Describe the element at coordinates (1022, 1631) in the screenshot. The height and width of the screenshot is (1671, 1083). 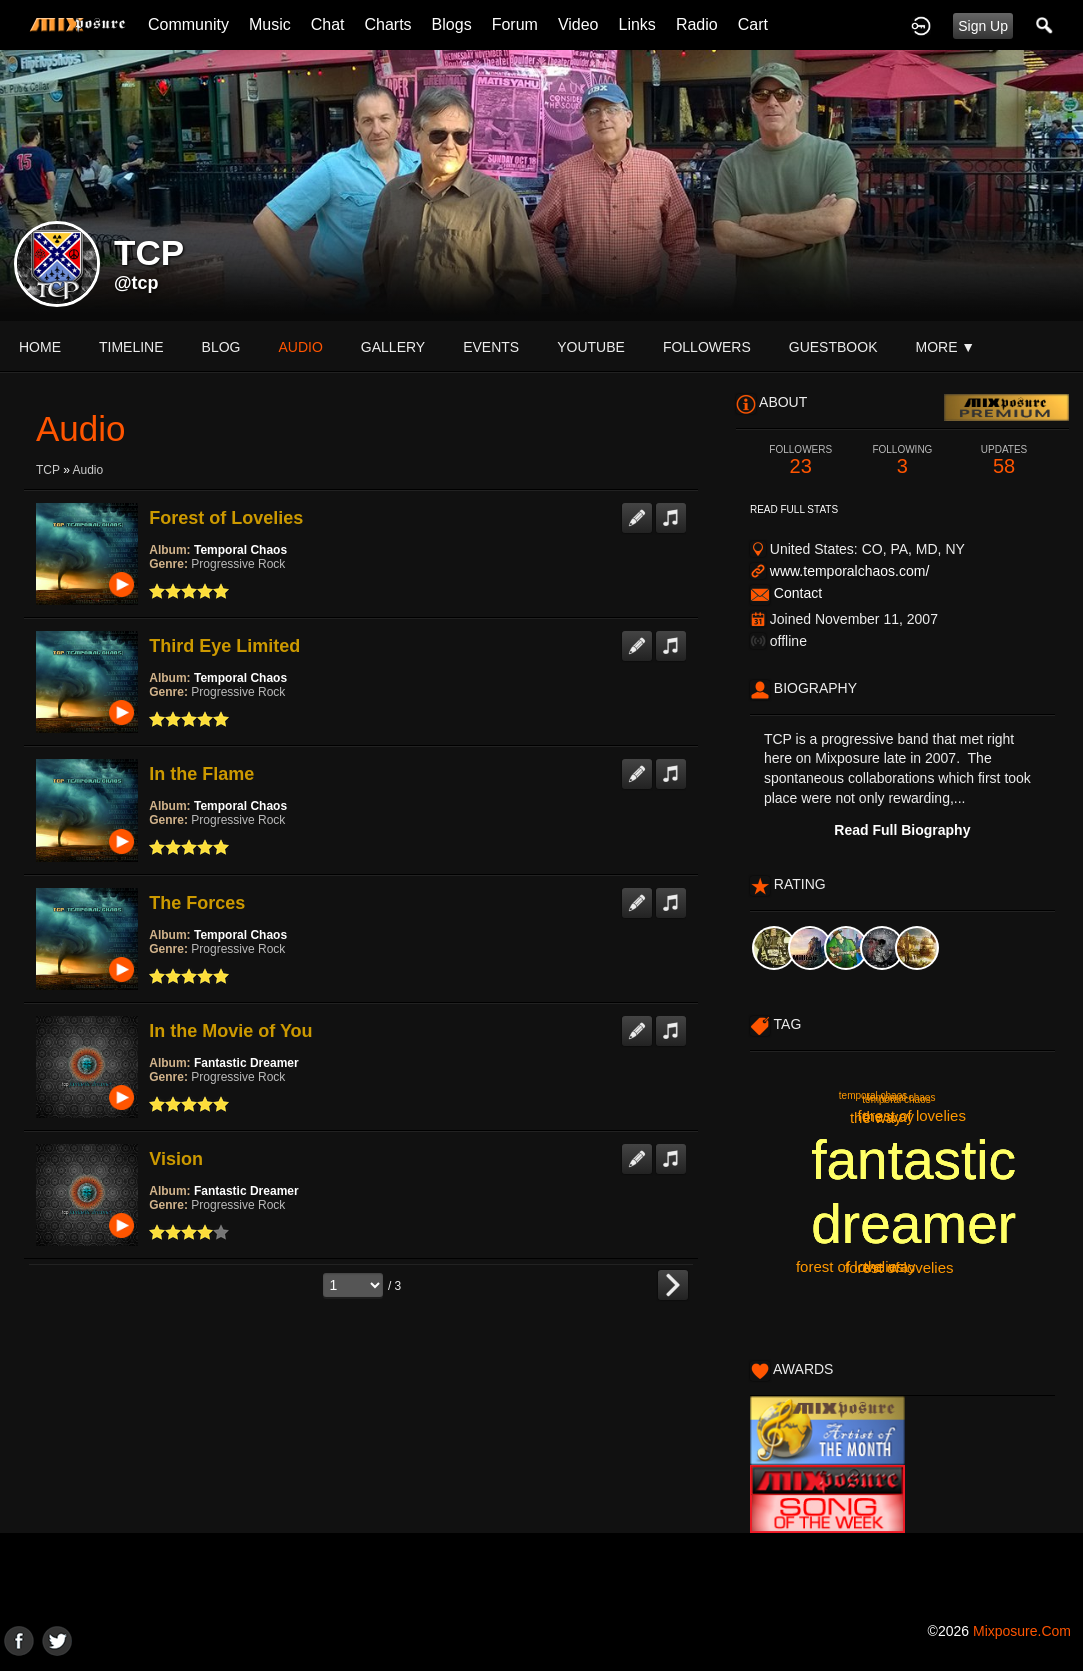
I see `mixposure.com` at that location.